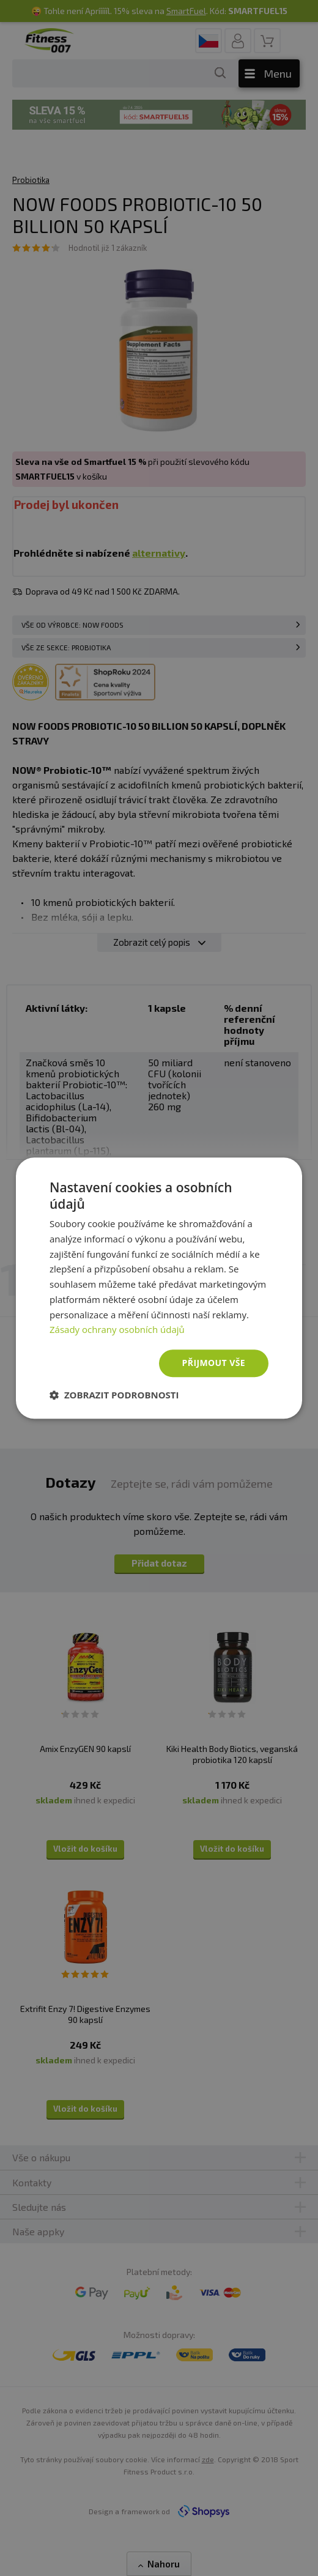 The width and height of the screenshot is (318, 2576). What do you see at coordinates (213, 1362) in the screenshot?
I see `Přijmout vše [button]` at bounding box center [213, 1362].